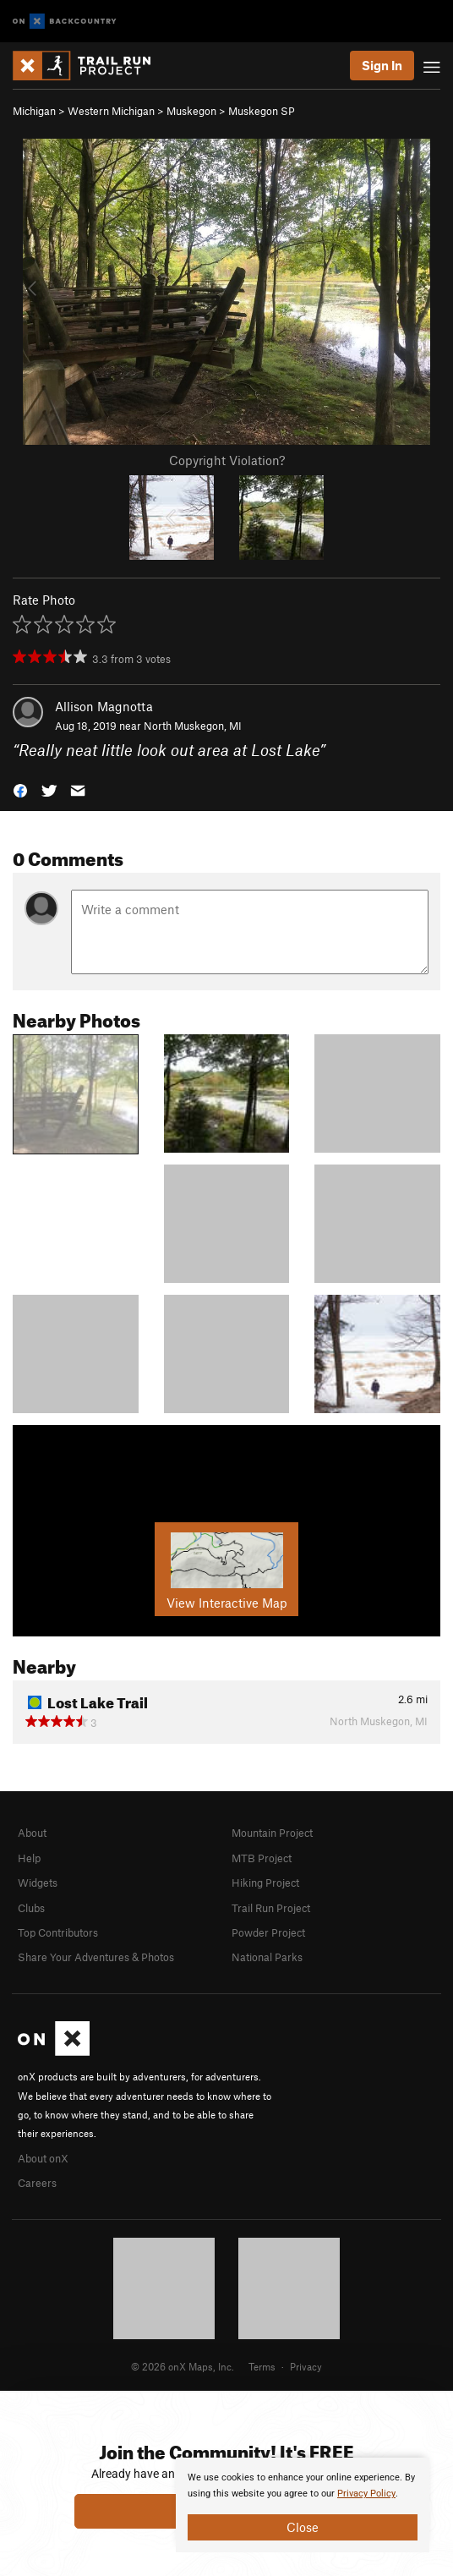  What do you see at coordinates (268, 1932) in the screenshot?
I see `Powder Project` at bounding box center [268, 1932].